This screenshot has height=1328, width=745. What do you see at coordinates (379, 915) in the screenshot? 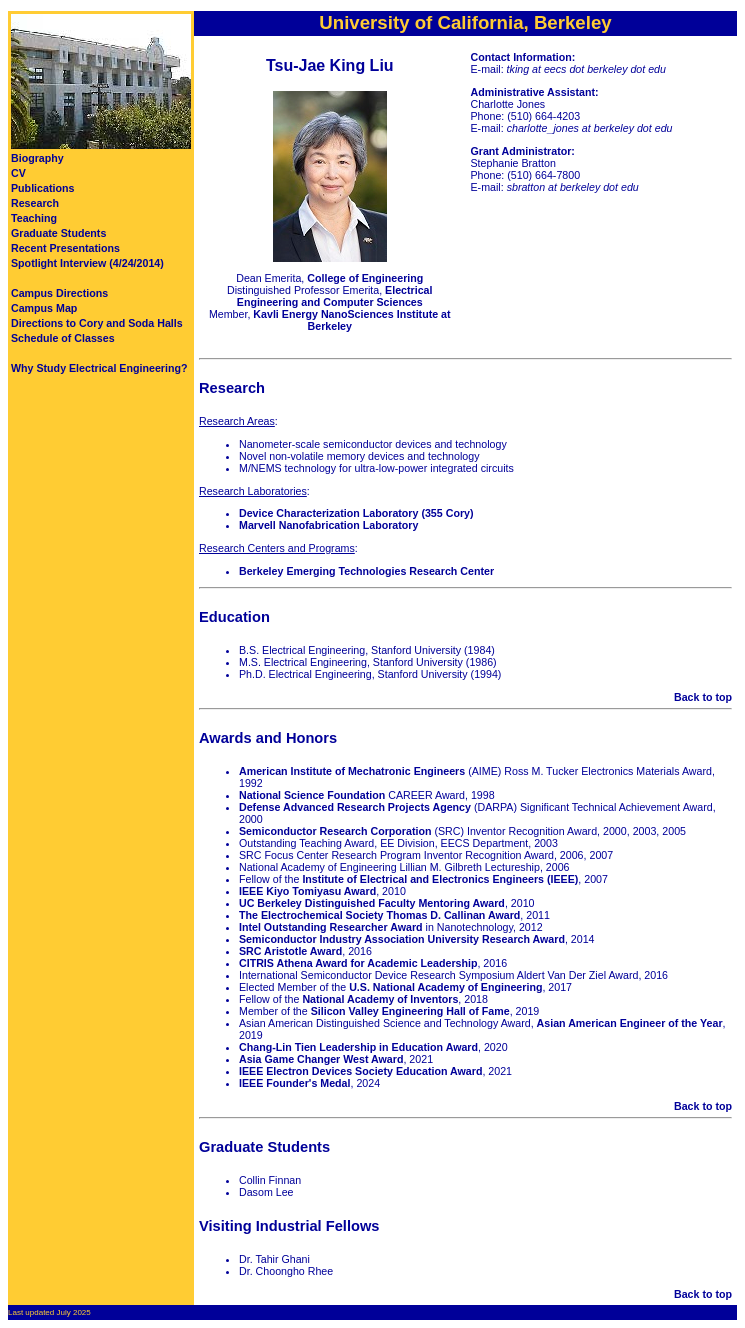
I see `The Electrochemical Society Thomas D. Callinan Award` at bounding box center [379, 915].